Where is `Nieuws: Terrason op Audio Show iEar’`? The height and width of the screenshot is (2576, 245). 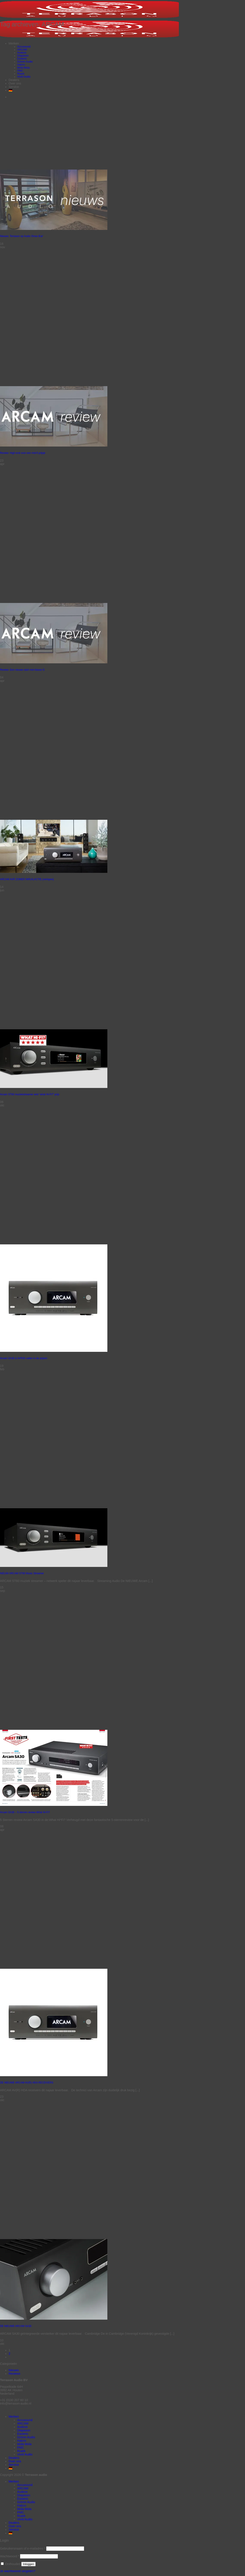
Nieuws: Terrason op Audio Show iEar’ is located at coordinates (22, 236).